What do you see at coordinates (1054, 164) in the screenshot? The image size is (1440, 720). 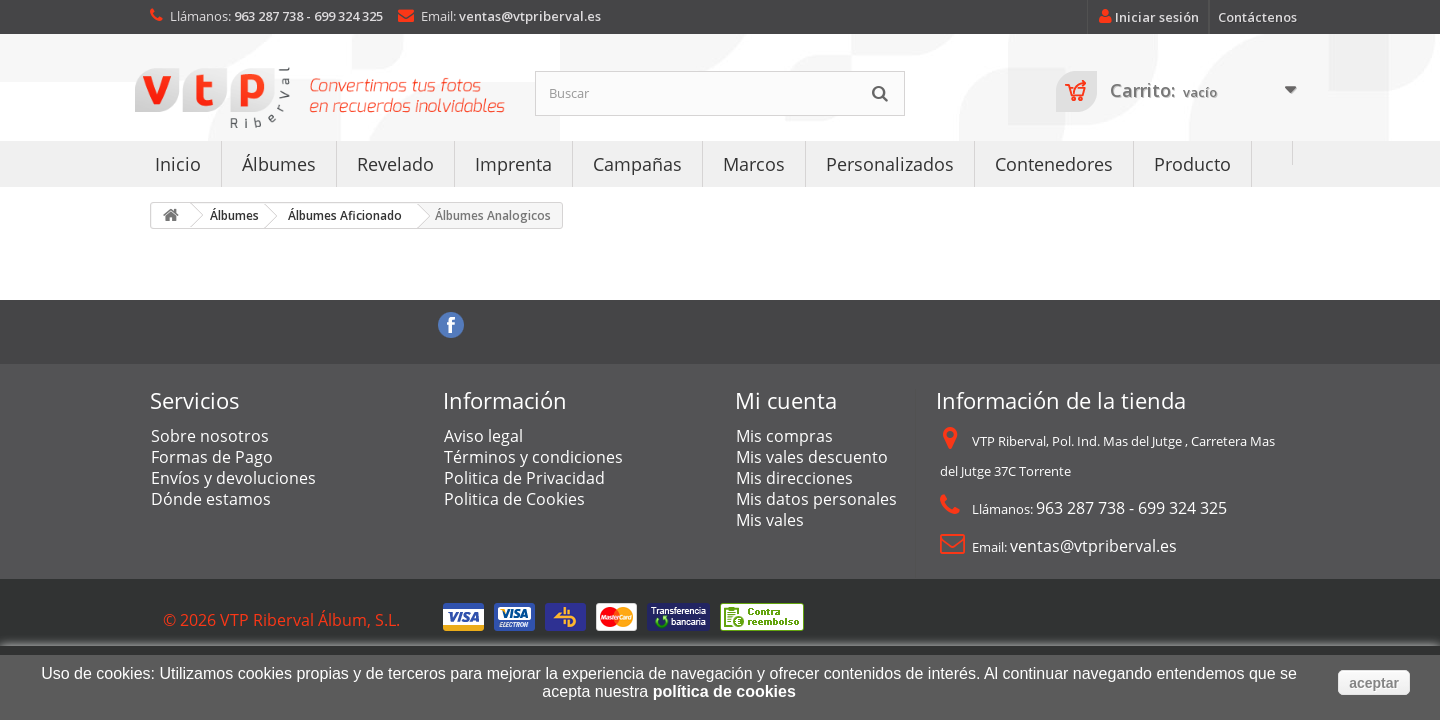 I see `Contenedores` at bounding box center [1054, 164].